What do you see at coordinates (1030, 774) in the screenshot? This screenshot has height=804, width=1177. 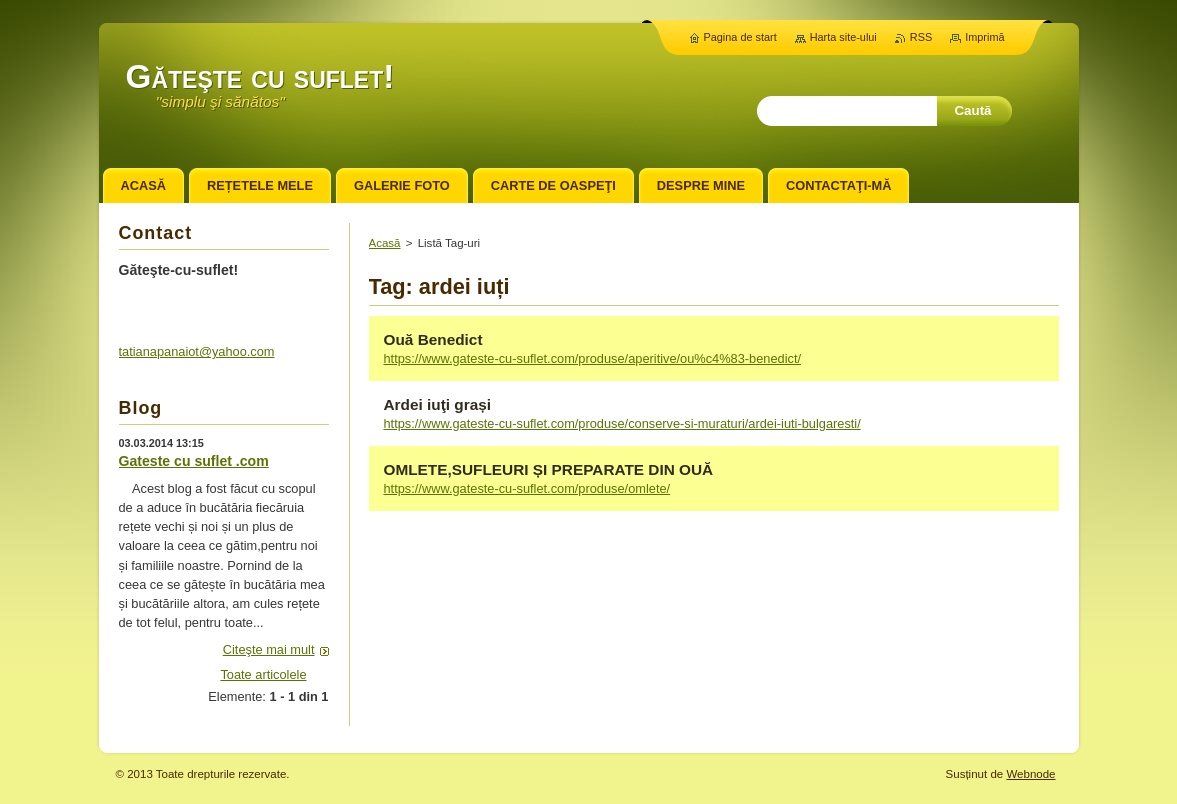 I see `Webnode` at bounding box center [1030, 774].